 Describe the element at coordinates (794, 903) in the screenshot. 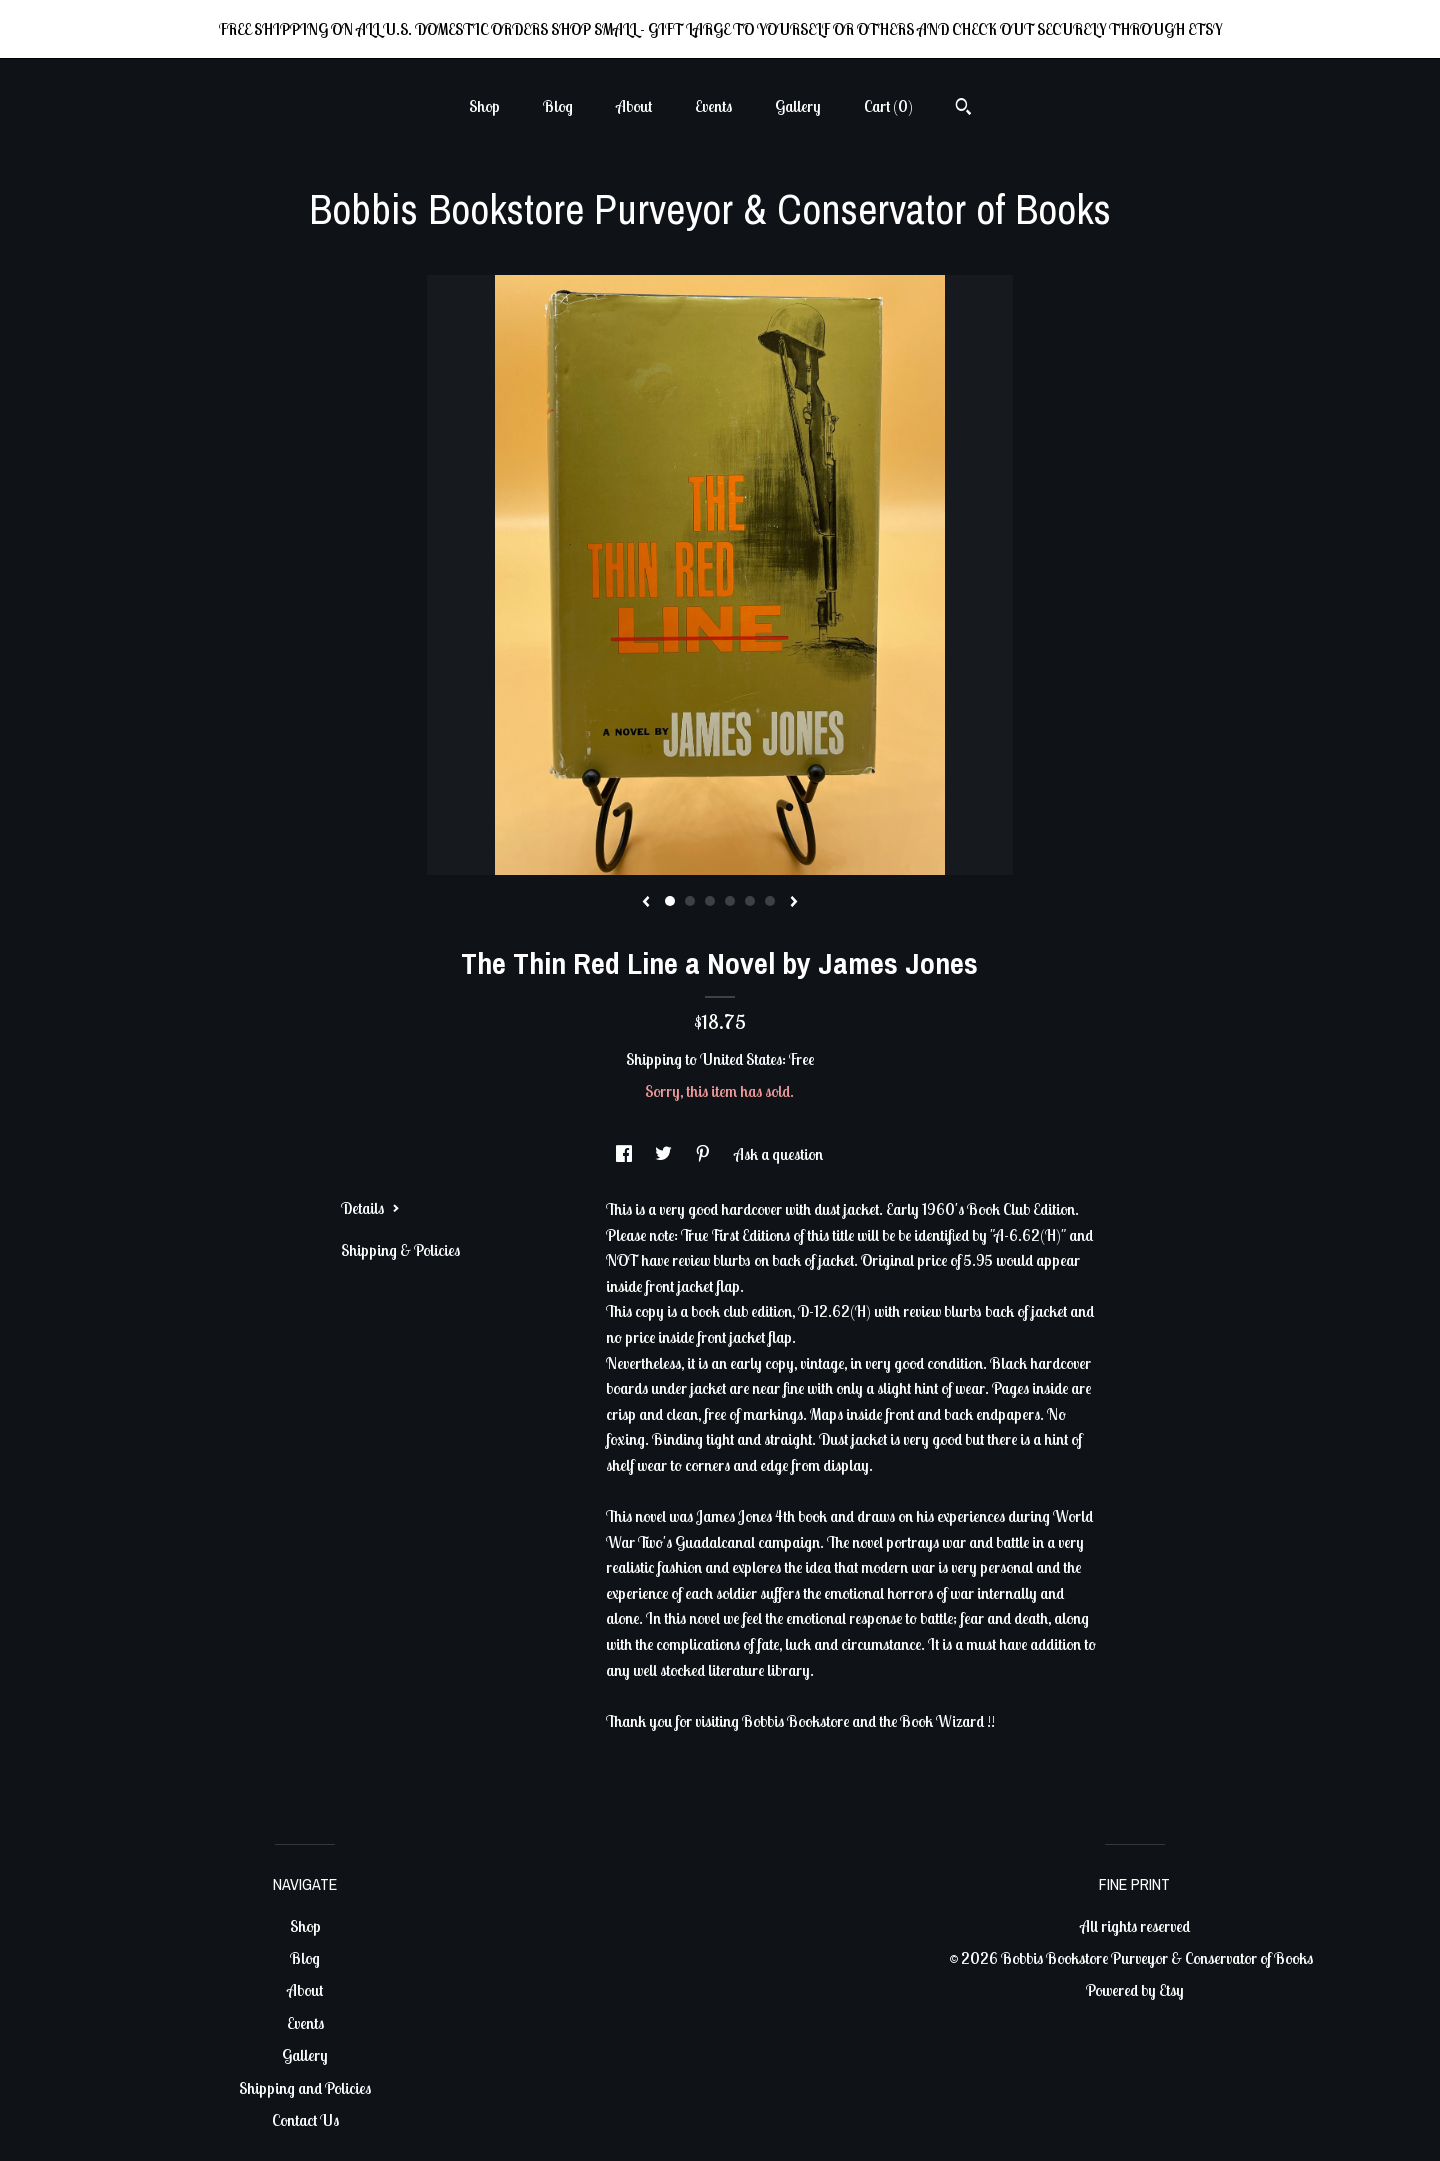

I see `[show next listing image]` at that location.